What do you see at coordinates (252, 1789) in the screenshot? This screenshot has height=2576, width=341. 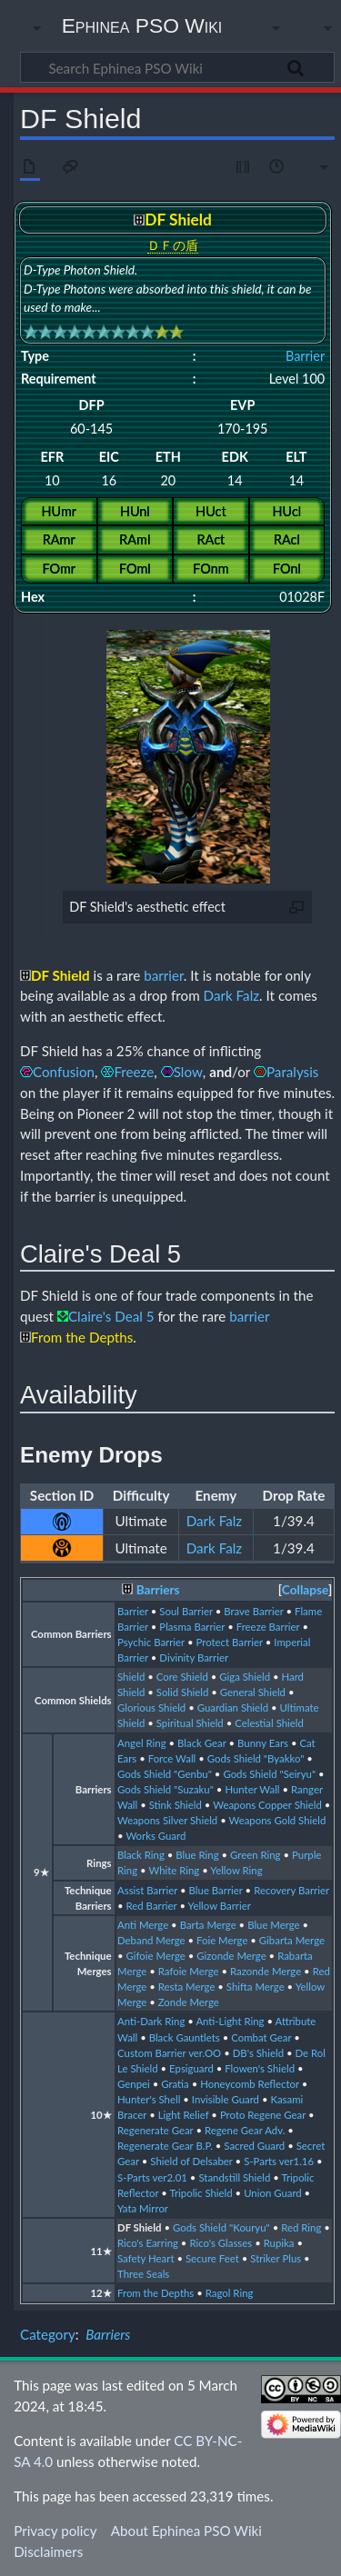 I see `Hunter Wall` at bounding box center [252, 1789].